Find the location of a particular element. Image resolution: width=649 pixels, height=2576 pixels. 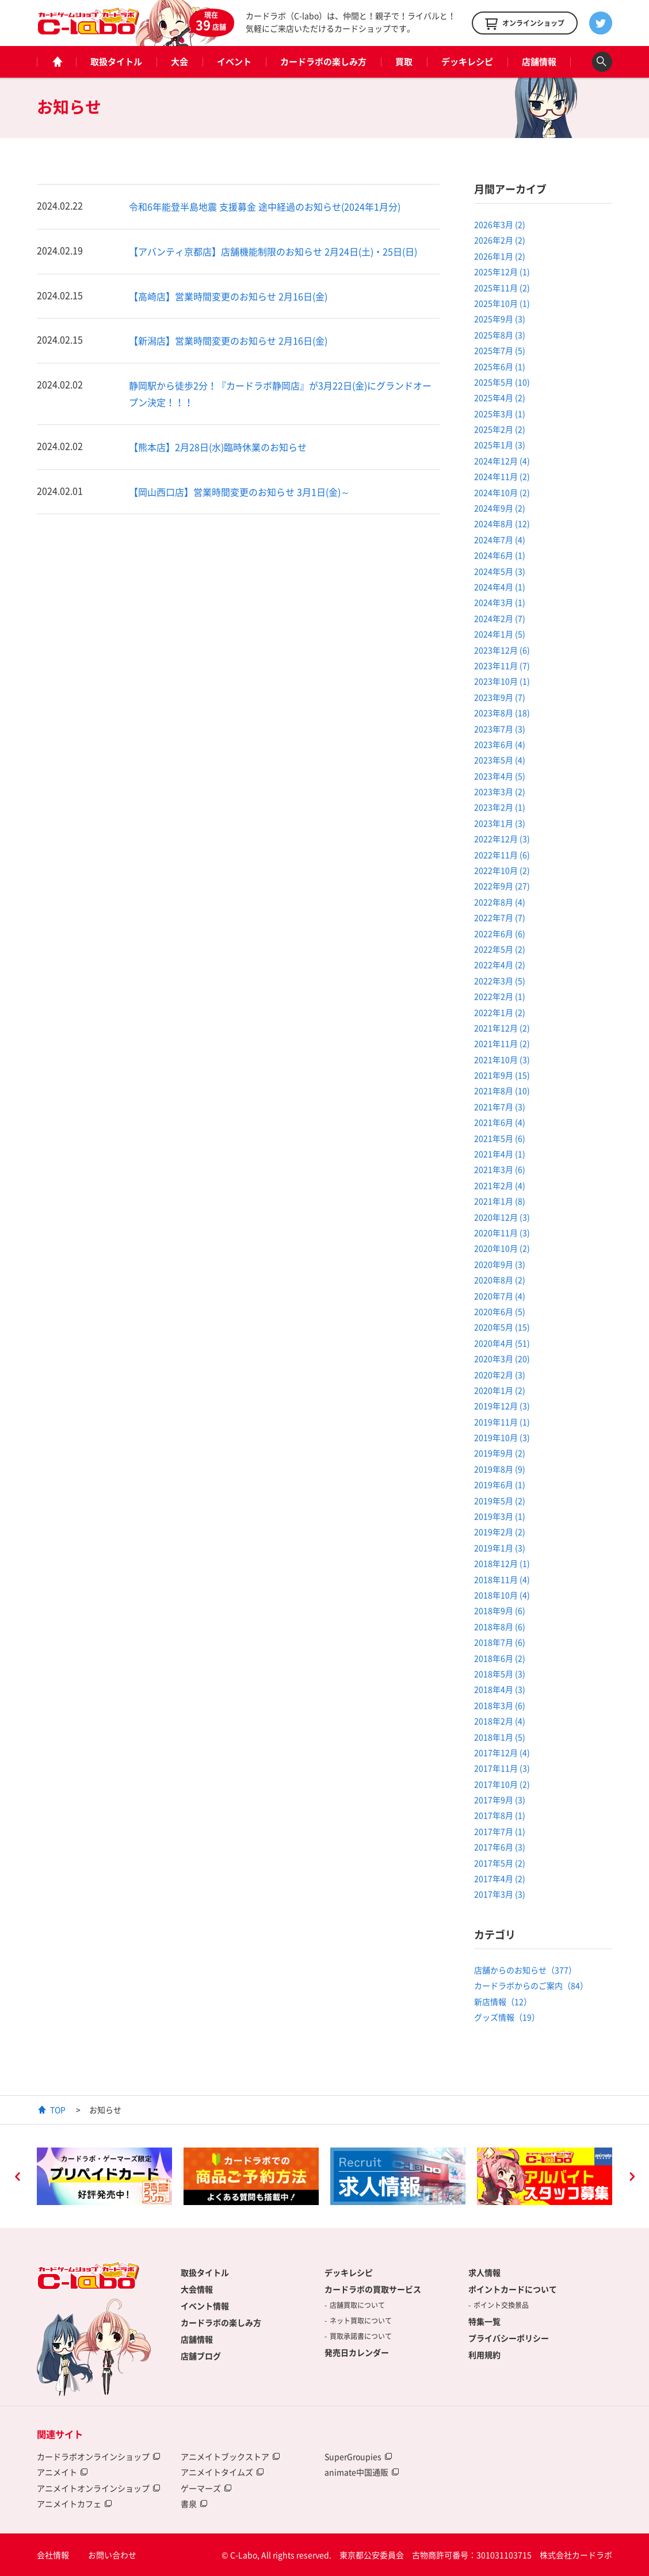

2017年8月 (1) is located at coordinates (499, 1815).